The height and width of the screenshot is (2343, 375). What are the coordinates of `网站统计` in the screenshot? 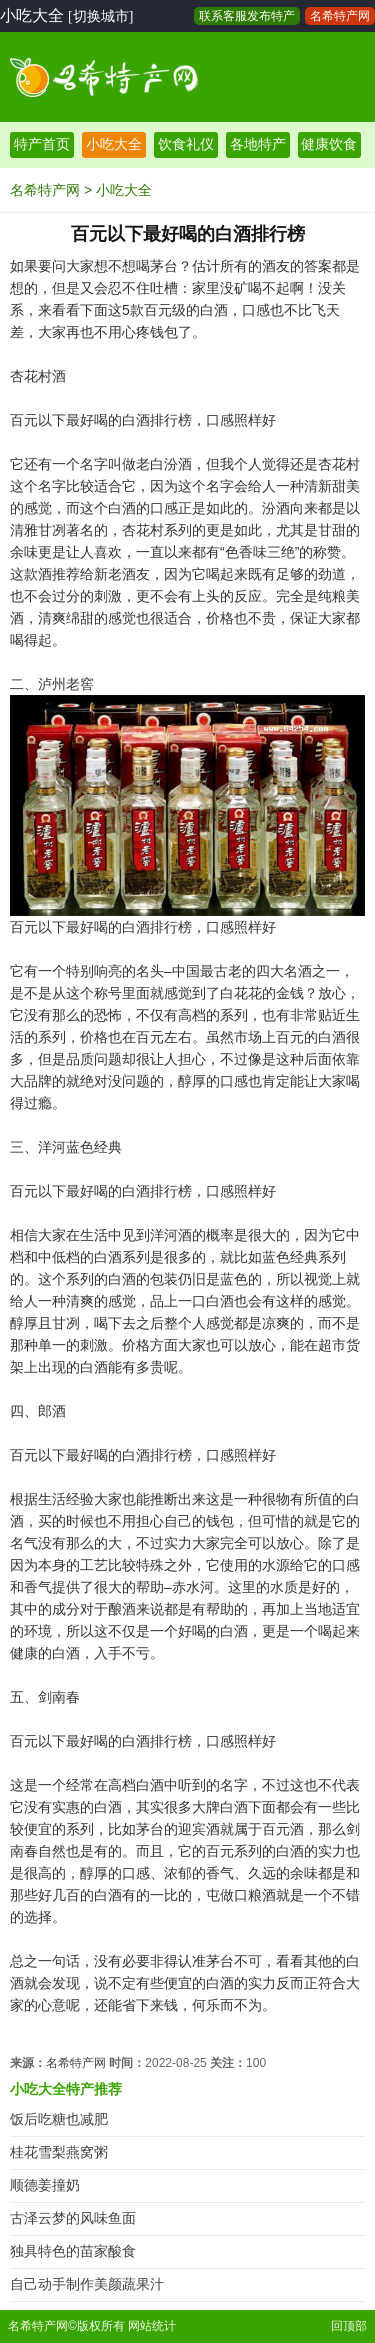 It's located at (152, 2326).